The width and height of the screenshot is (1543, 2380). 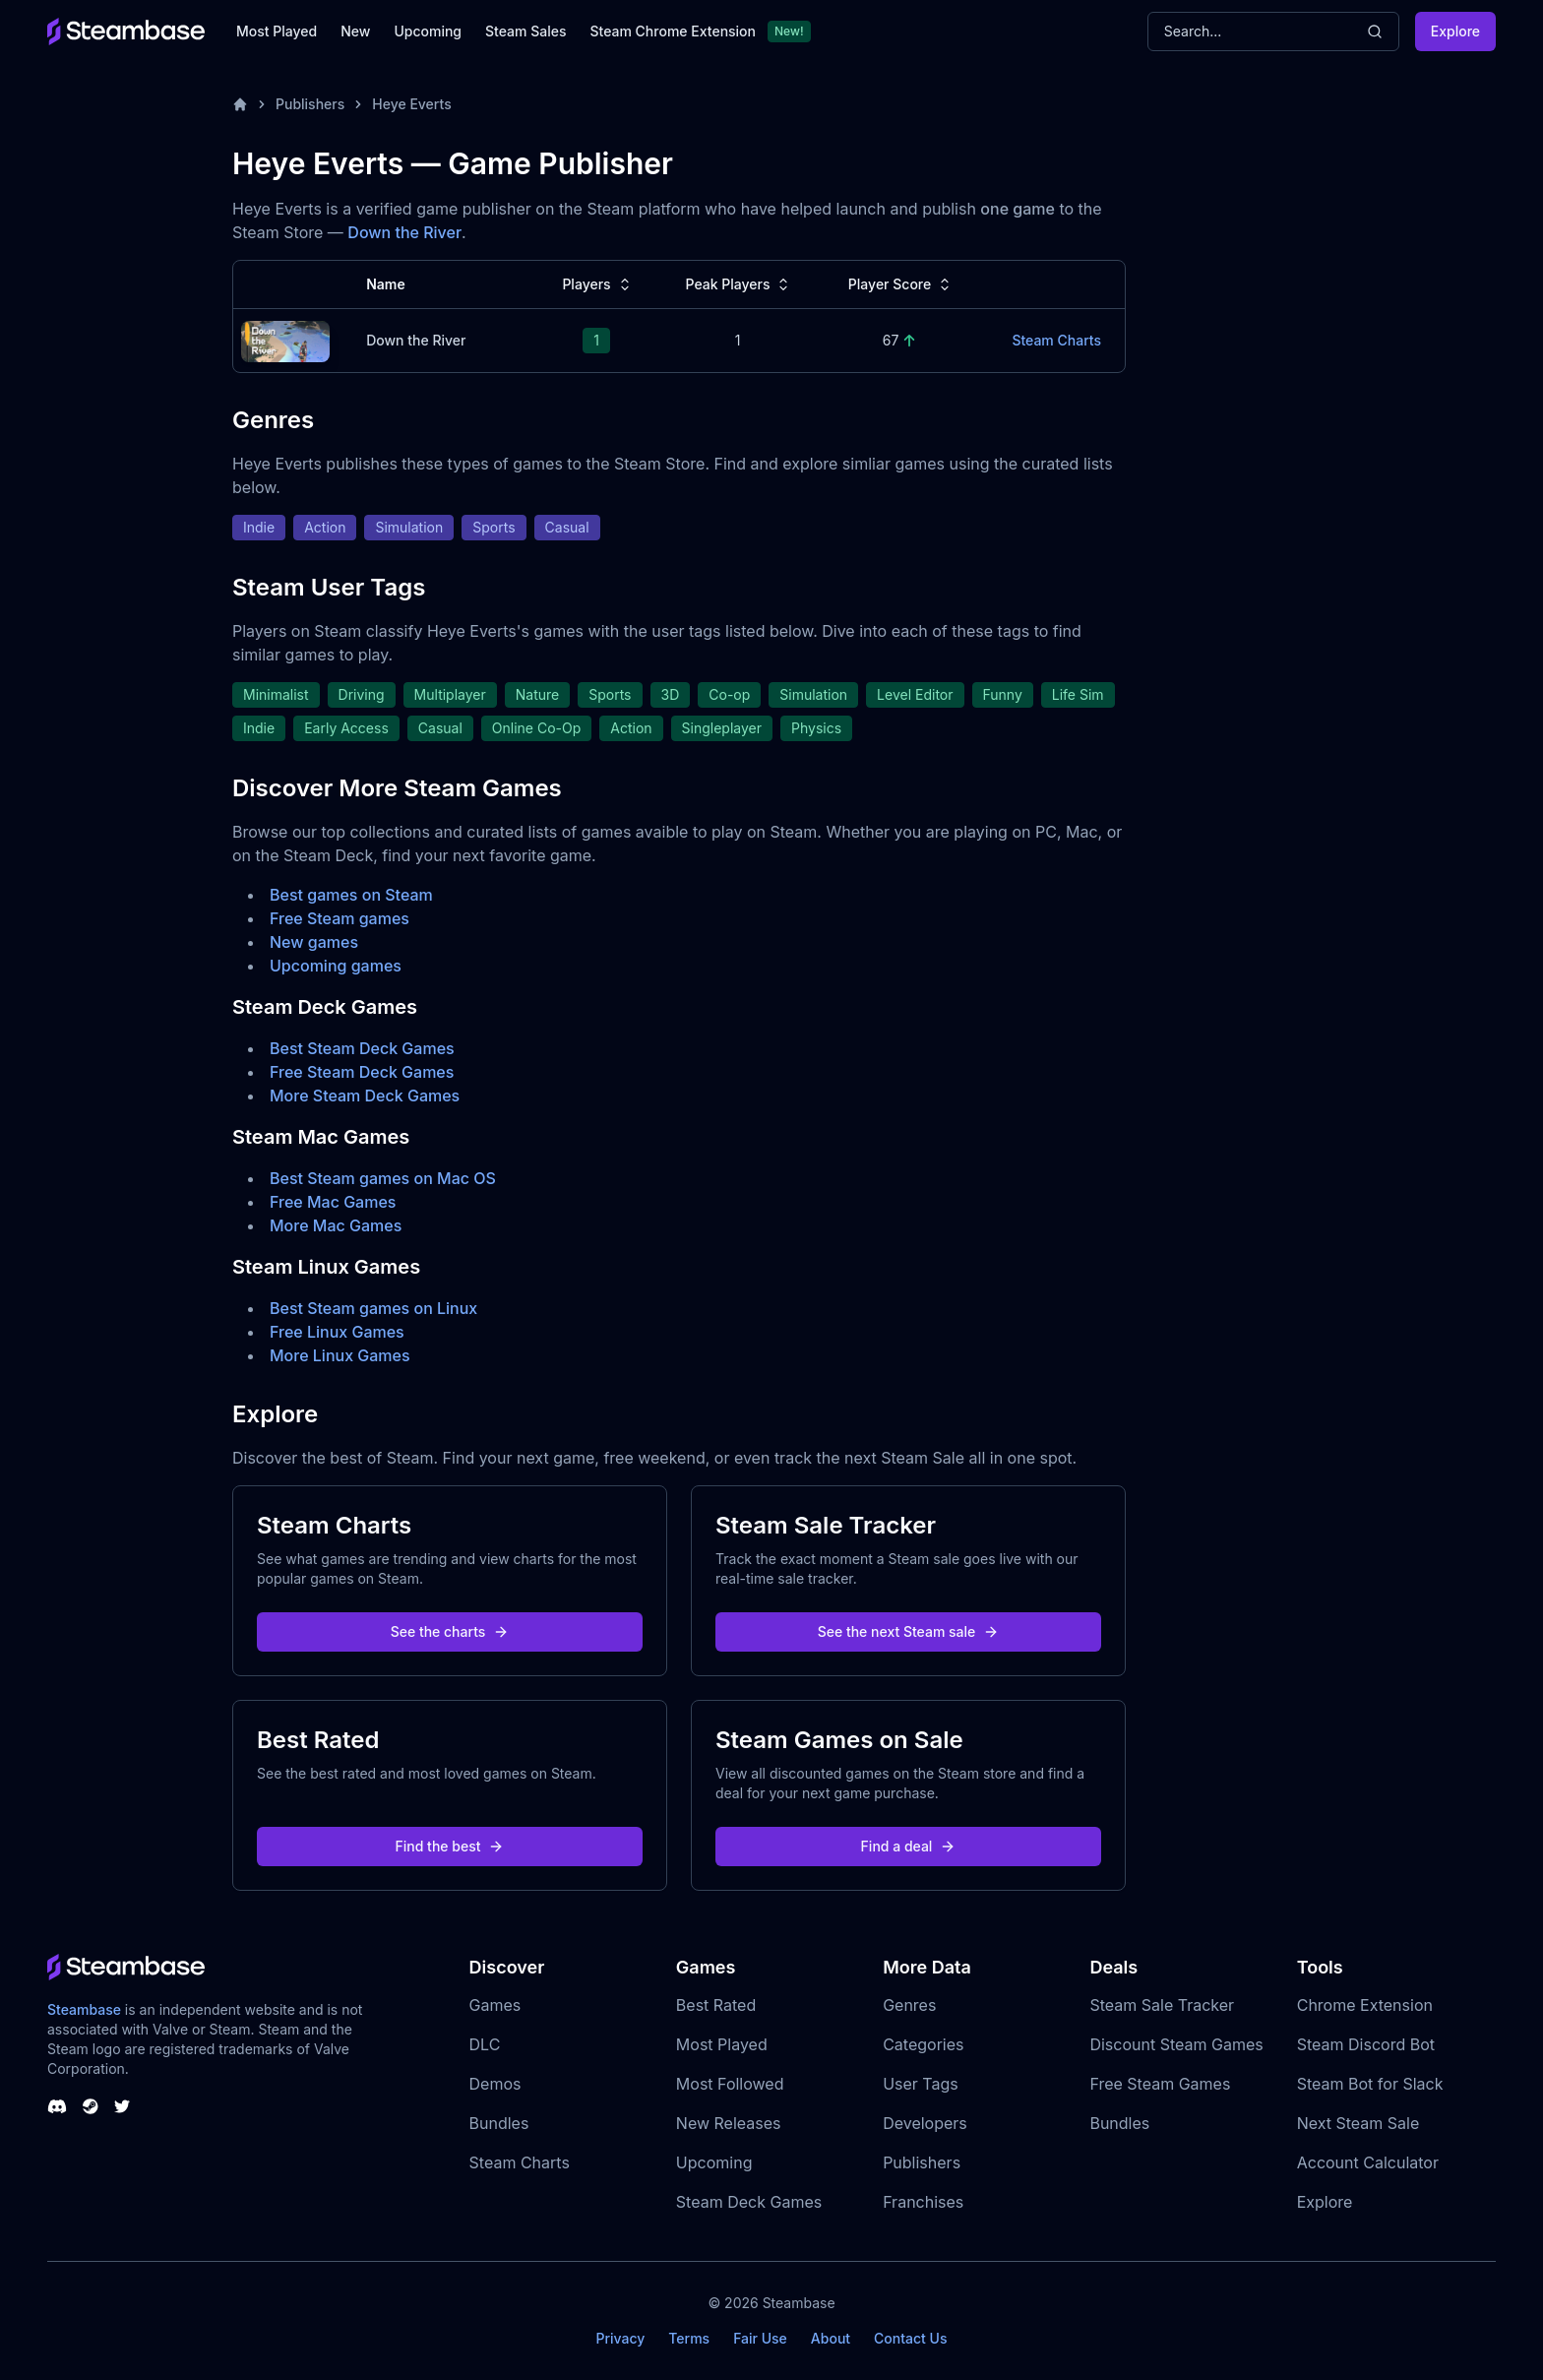 What do you see at coordinates (760, 2338) in the screenshot?
I see `Fair Use` at bounding box center [760, 2338].